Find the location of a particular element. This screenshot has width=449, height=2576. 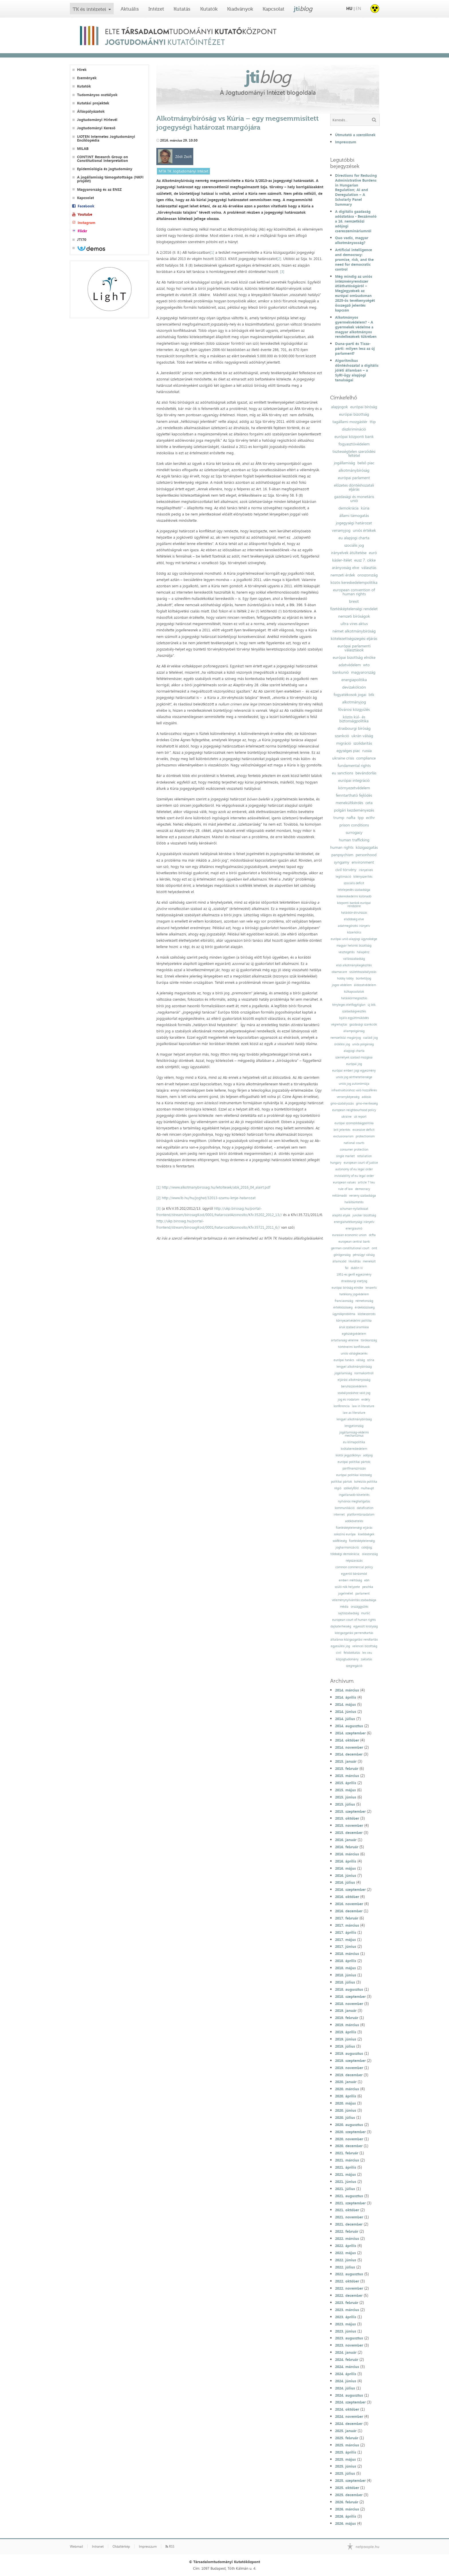

2018. július is located at coordinates (345, 1982).